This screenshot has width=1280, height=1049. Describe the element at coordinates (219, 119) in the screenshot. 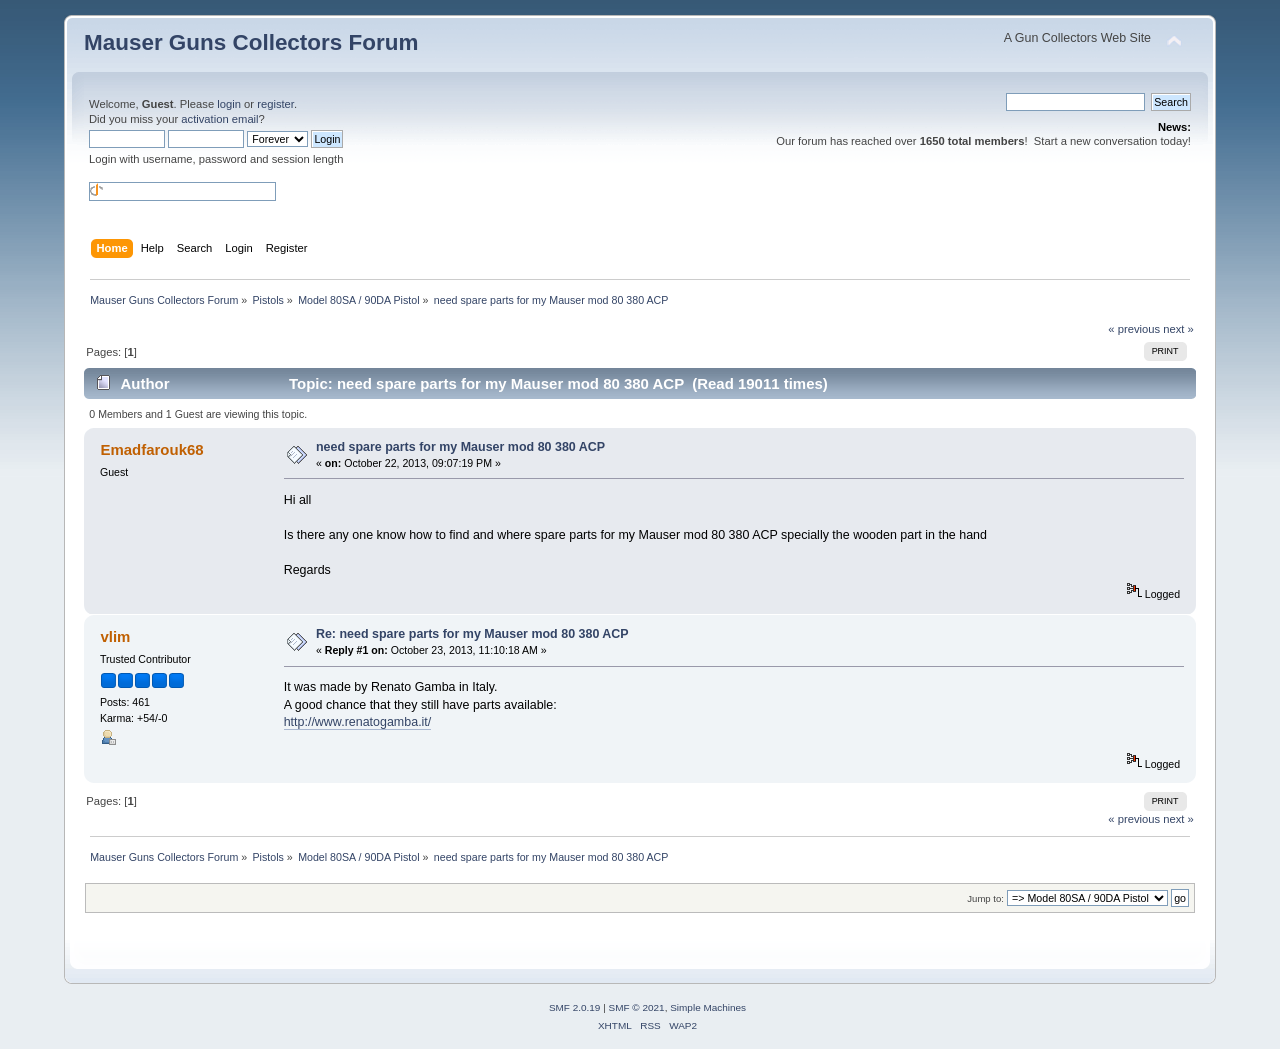

I see `activation email` at that location.